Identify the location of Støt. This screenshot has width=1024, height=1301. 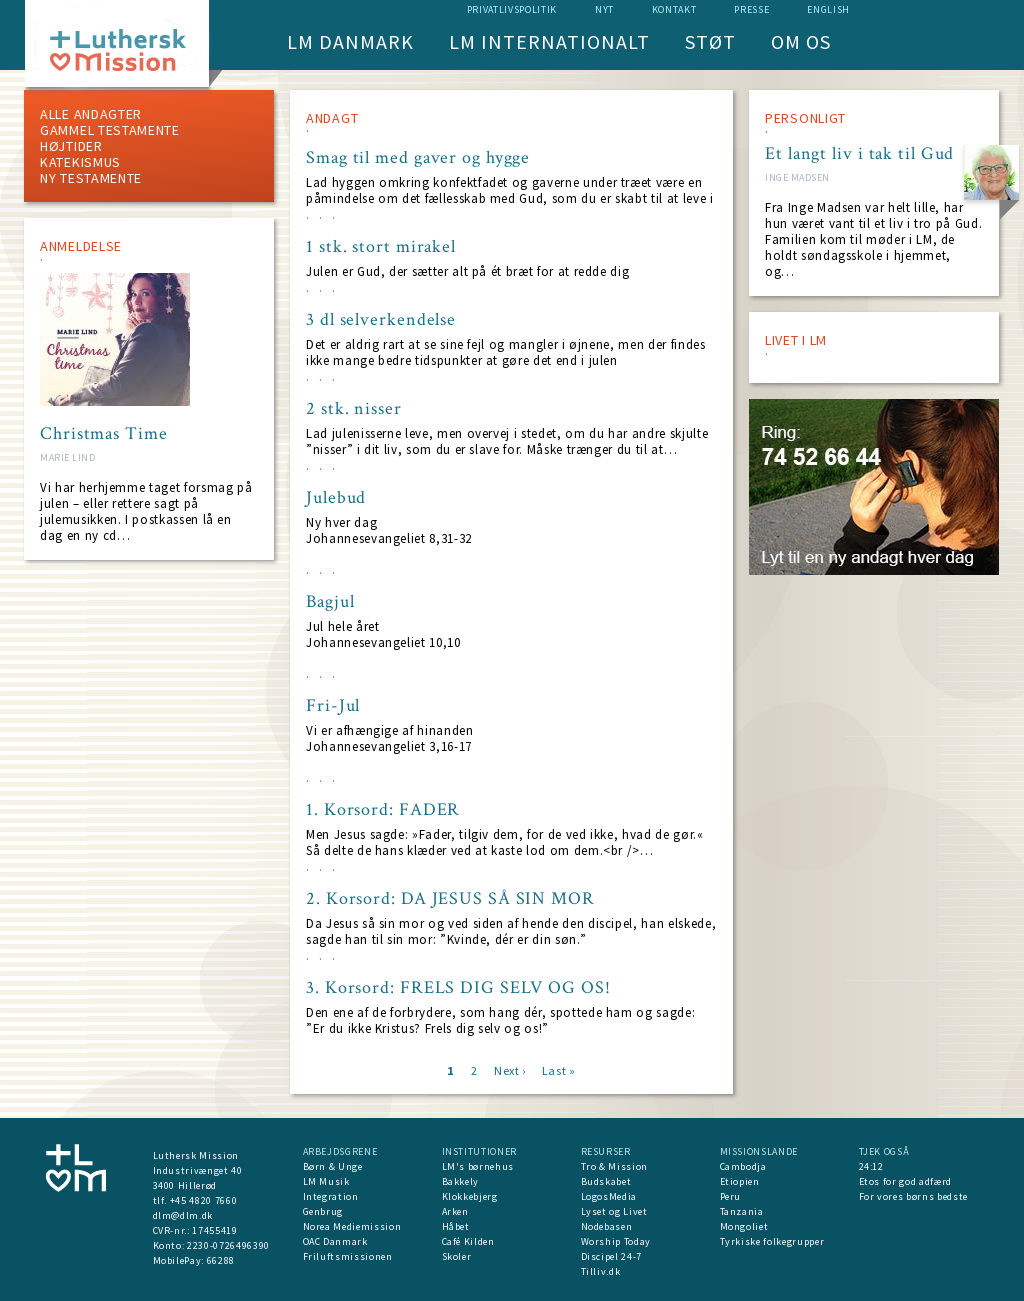
(710, 41).